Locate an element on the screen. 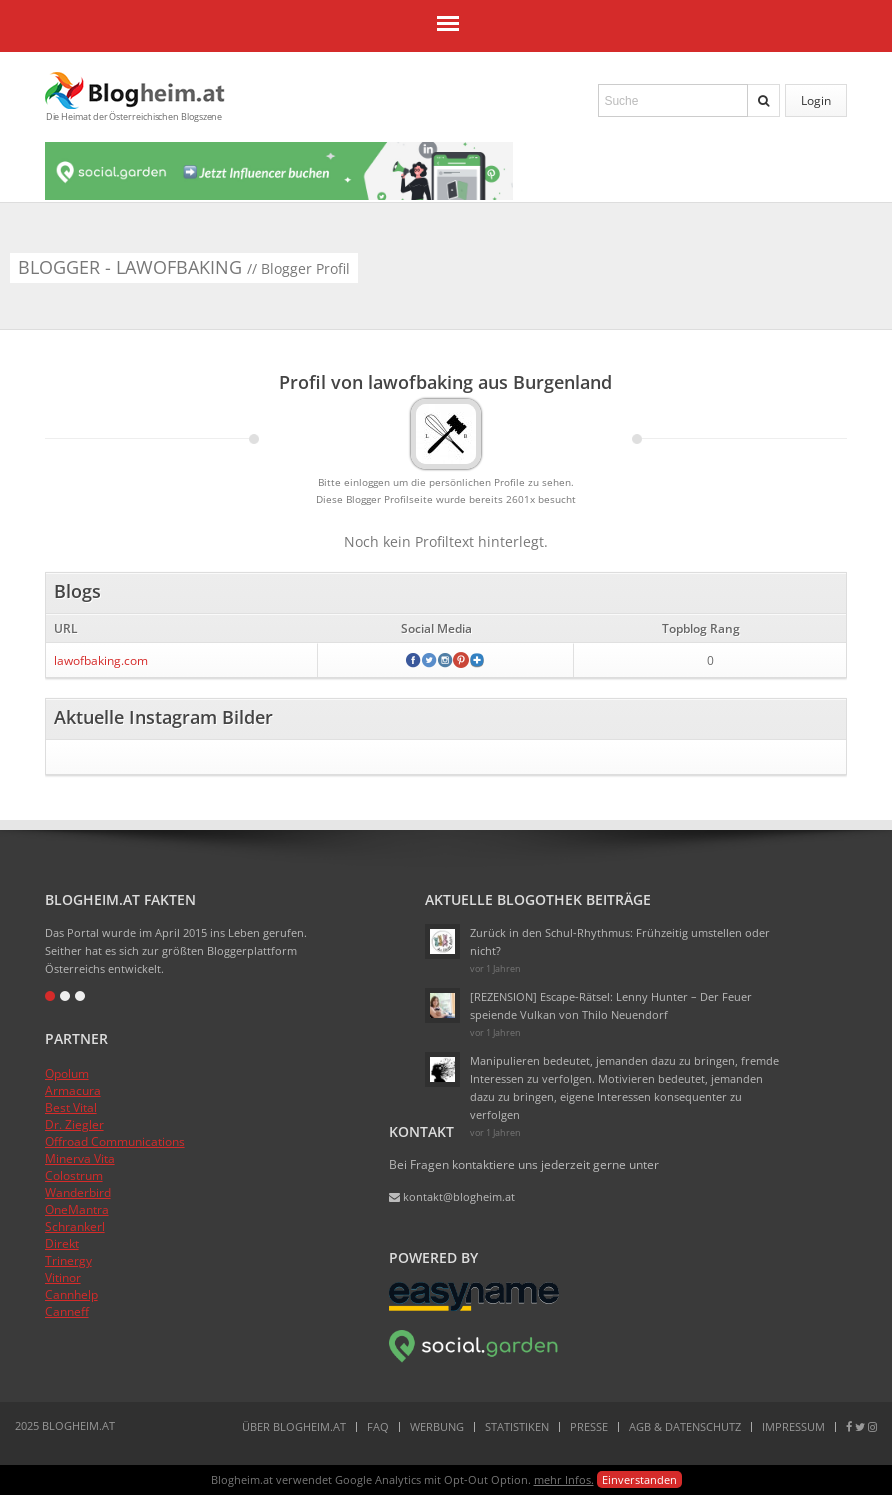 The image size is (892, 1495). Impressum is located at coordinates (793, 1426).